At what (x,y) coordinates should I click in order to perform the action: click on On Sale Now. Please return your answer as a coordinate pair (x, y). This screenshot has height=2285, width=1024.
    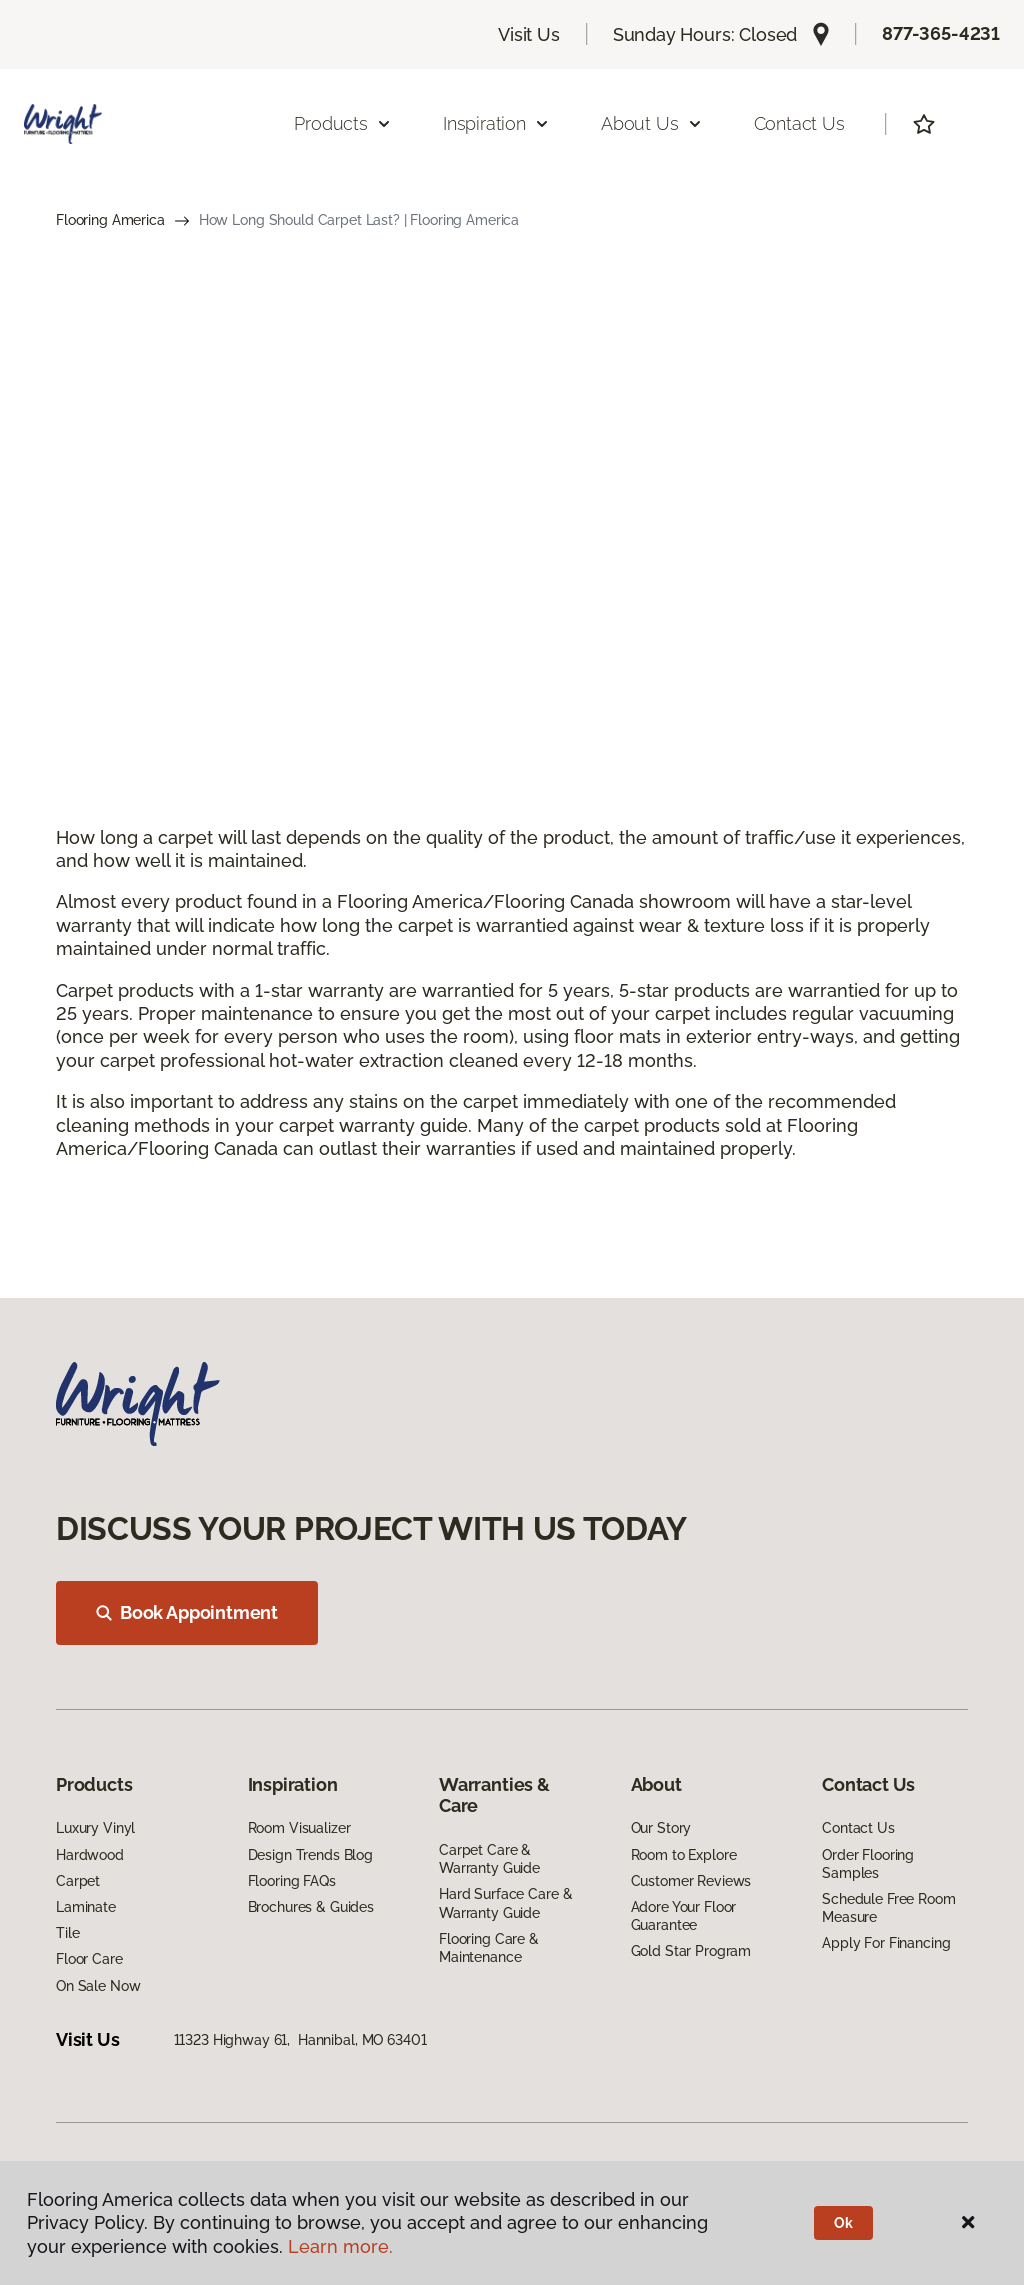
    Looking at the image, I should click on (98, 1986).